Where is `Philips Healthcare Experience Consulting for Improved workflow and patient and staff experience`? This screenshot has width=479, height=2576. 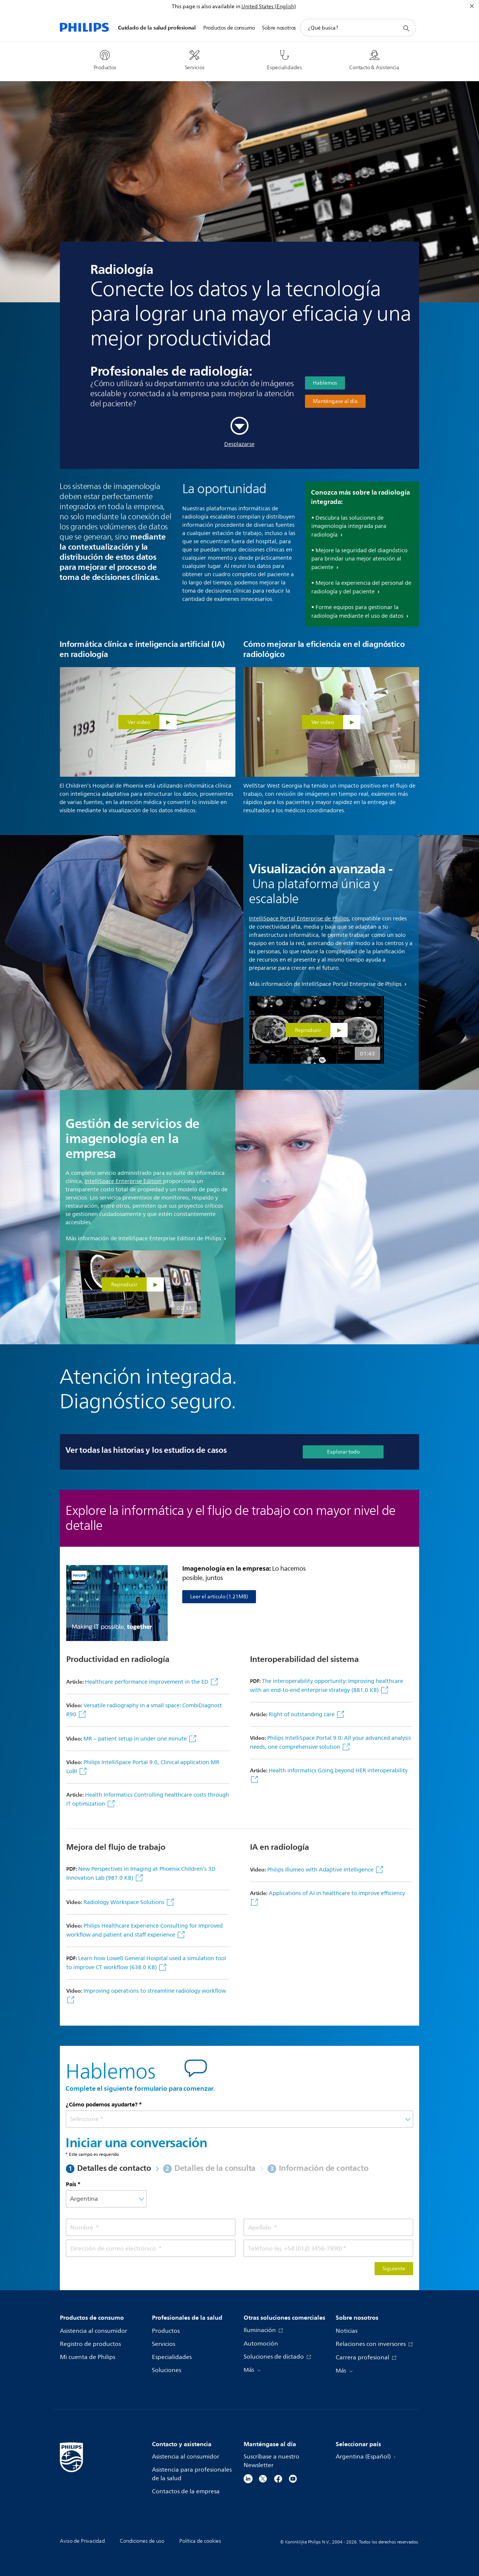 Philips Healthcare Experience Consulting for Improved workflow and patient and staff experience is located at coordinates (144, 1930).